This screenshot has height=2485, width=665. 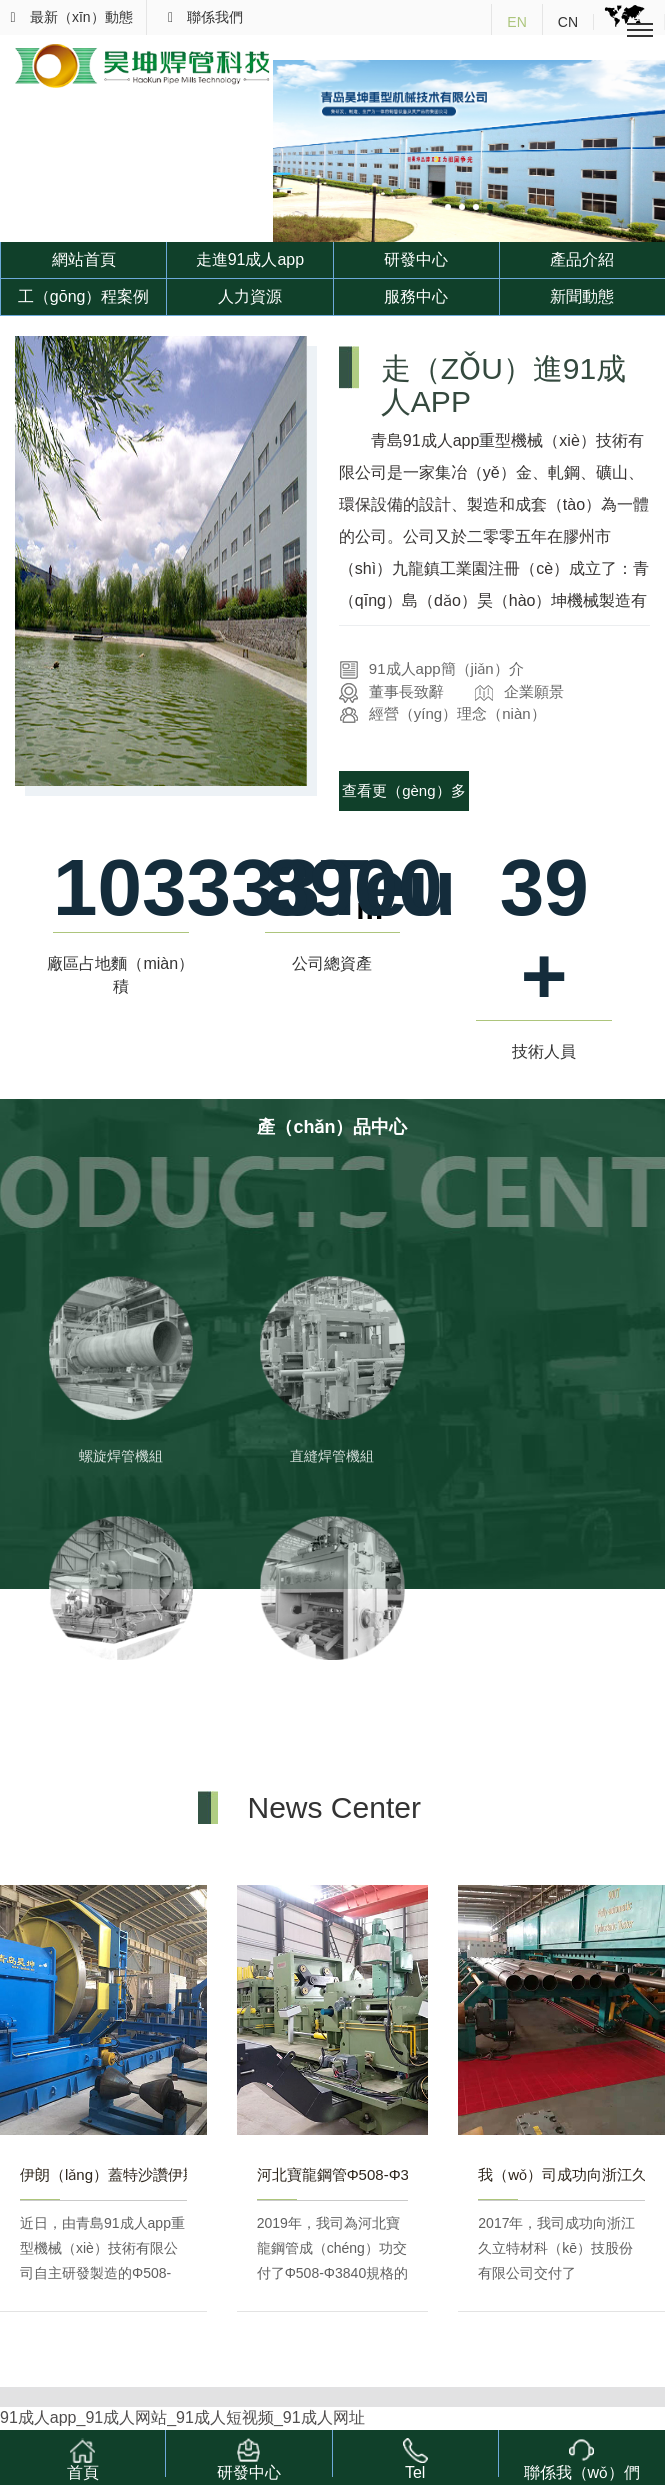 What do you see at coordinates (582, 259) in the screenshot?
I see `產品介紹` at bounding box center [582, 259].